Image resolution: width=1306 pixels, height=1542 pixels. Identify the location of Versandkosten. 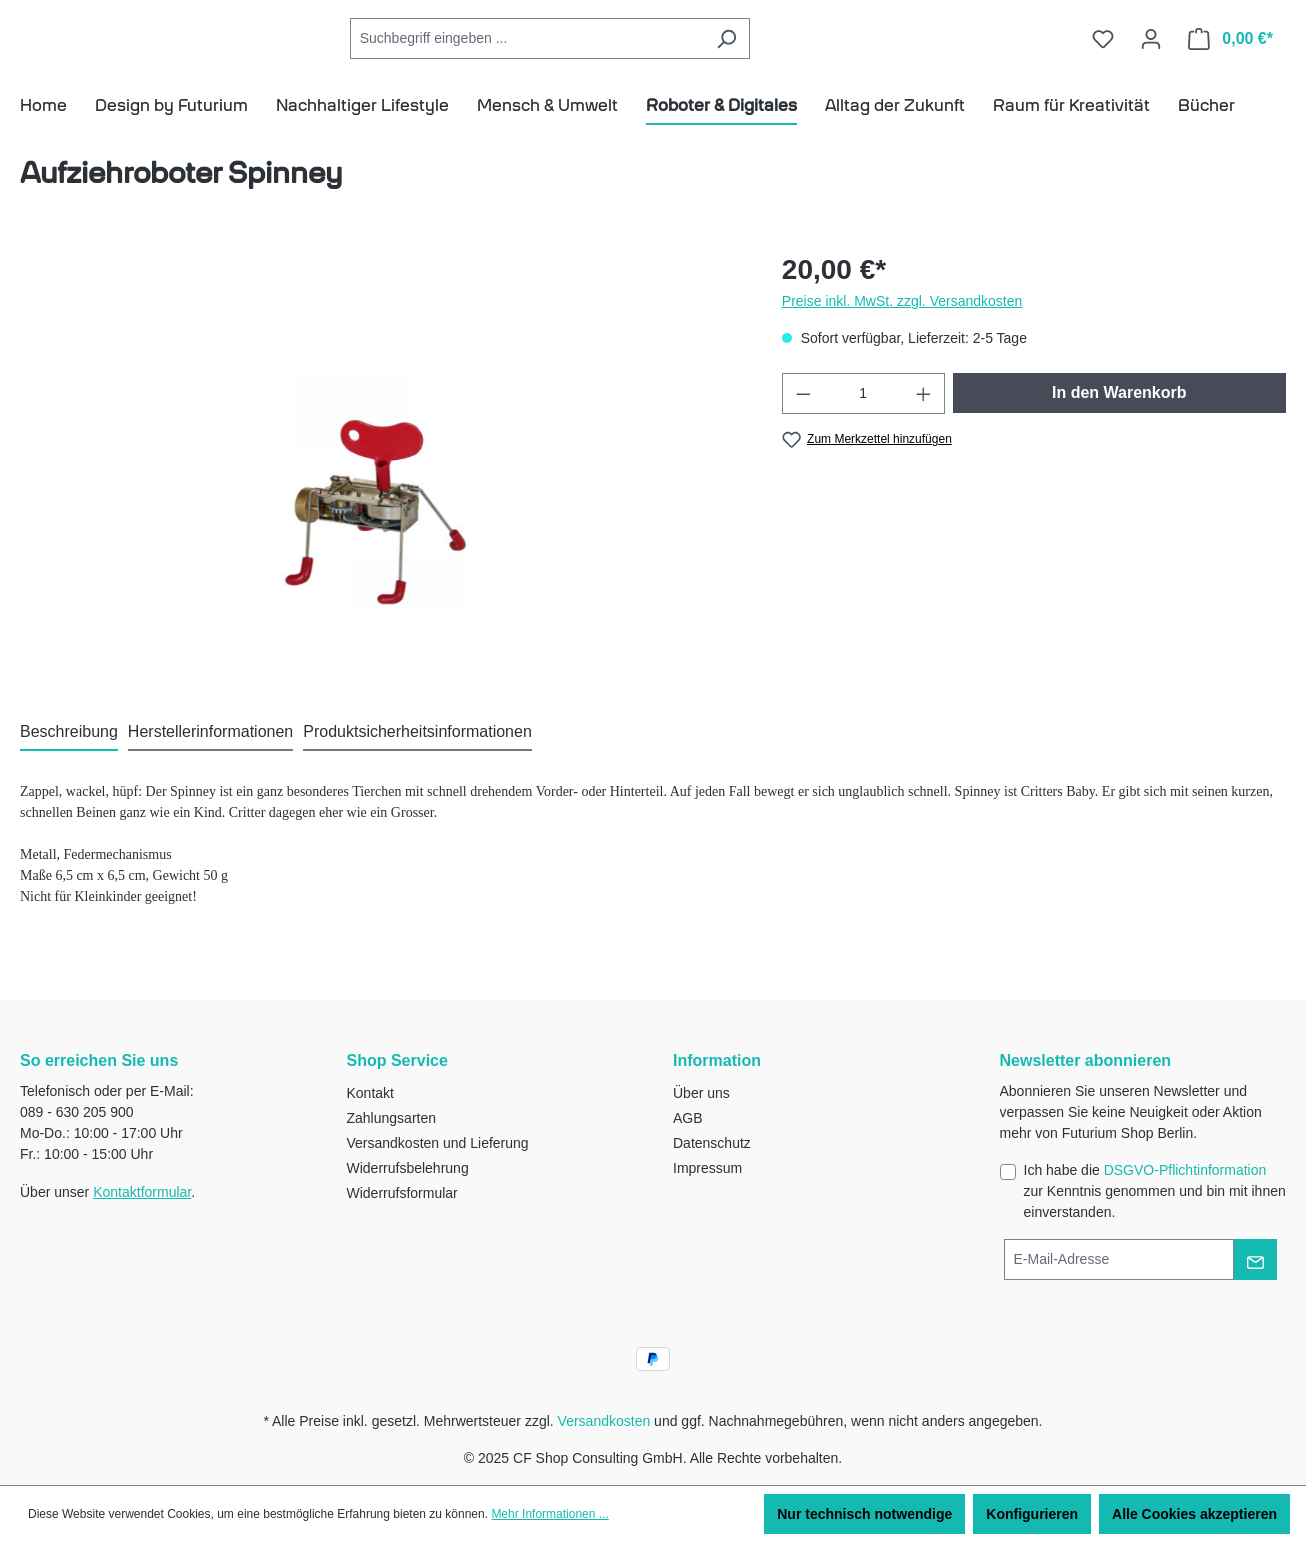
(604, 1421).